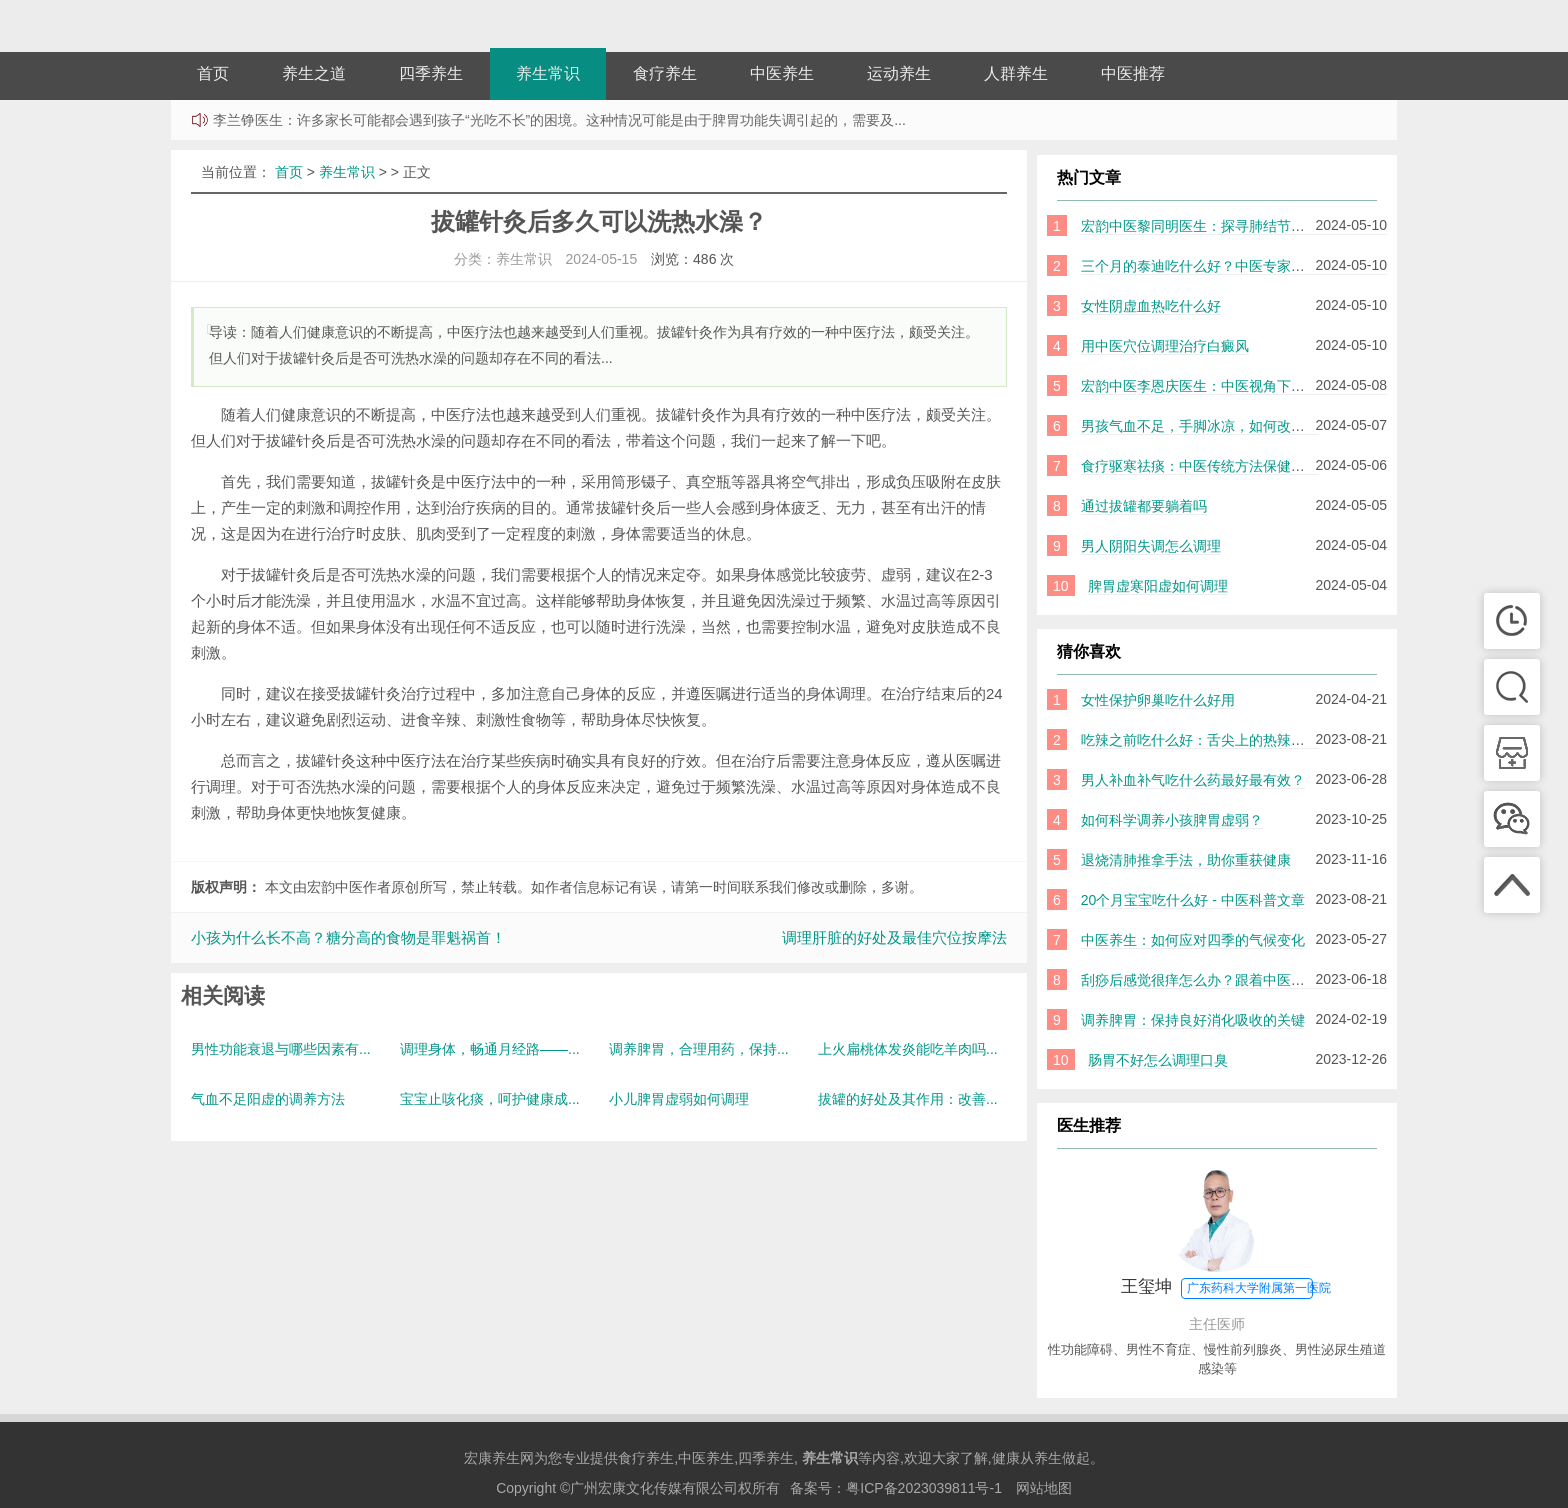 The width and height of the screenshot is (1568, 1508). Describe the element at coordinates (1193, 940) in the screenshot. I see `中医养生：如何应对四季的气候变化` at that location.